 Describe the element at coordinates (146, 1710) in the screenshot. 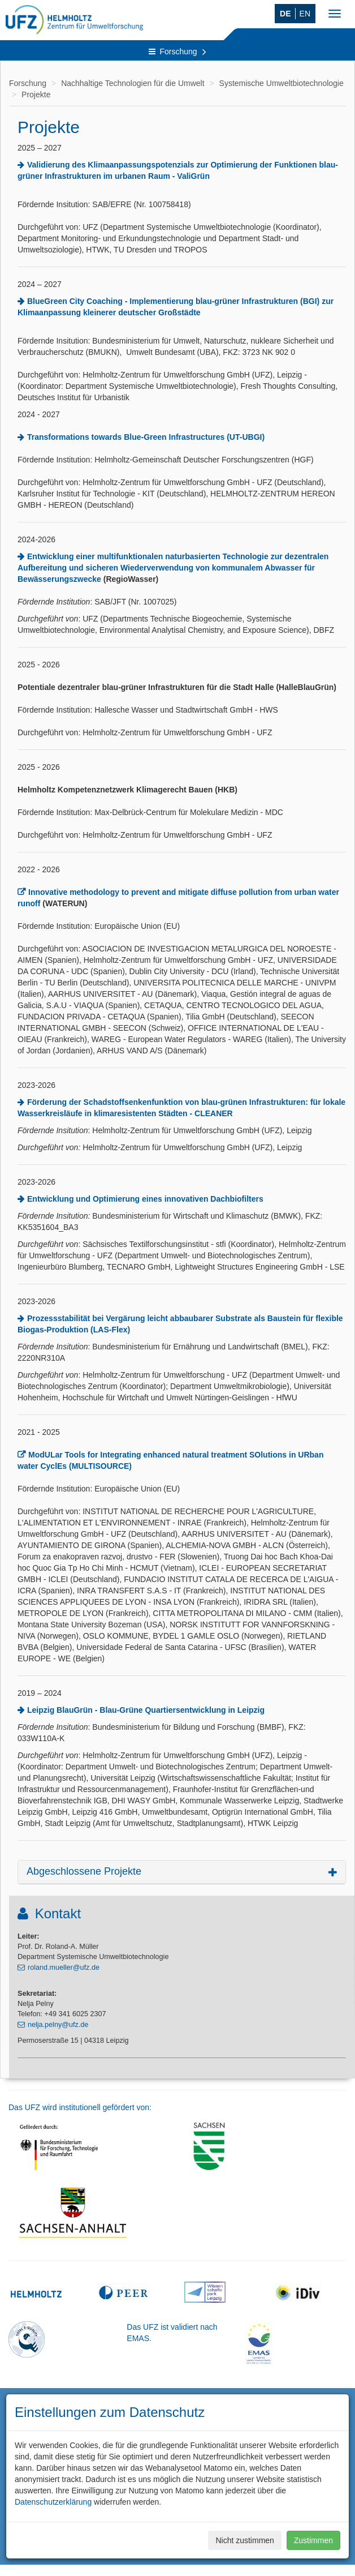

I see `Leipzig BlauGrün - Blau-Grüne Quartiersentwicklung in Leipzig` at that location.